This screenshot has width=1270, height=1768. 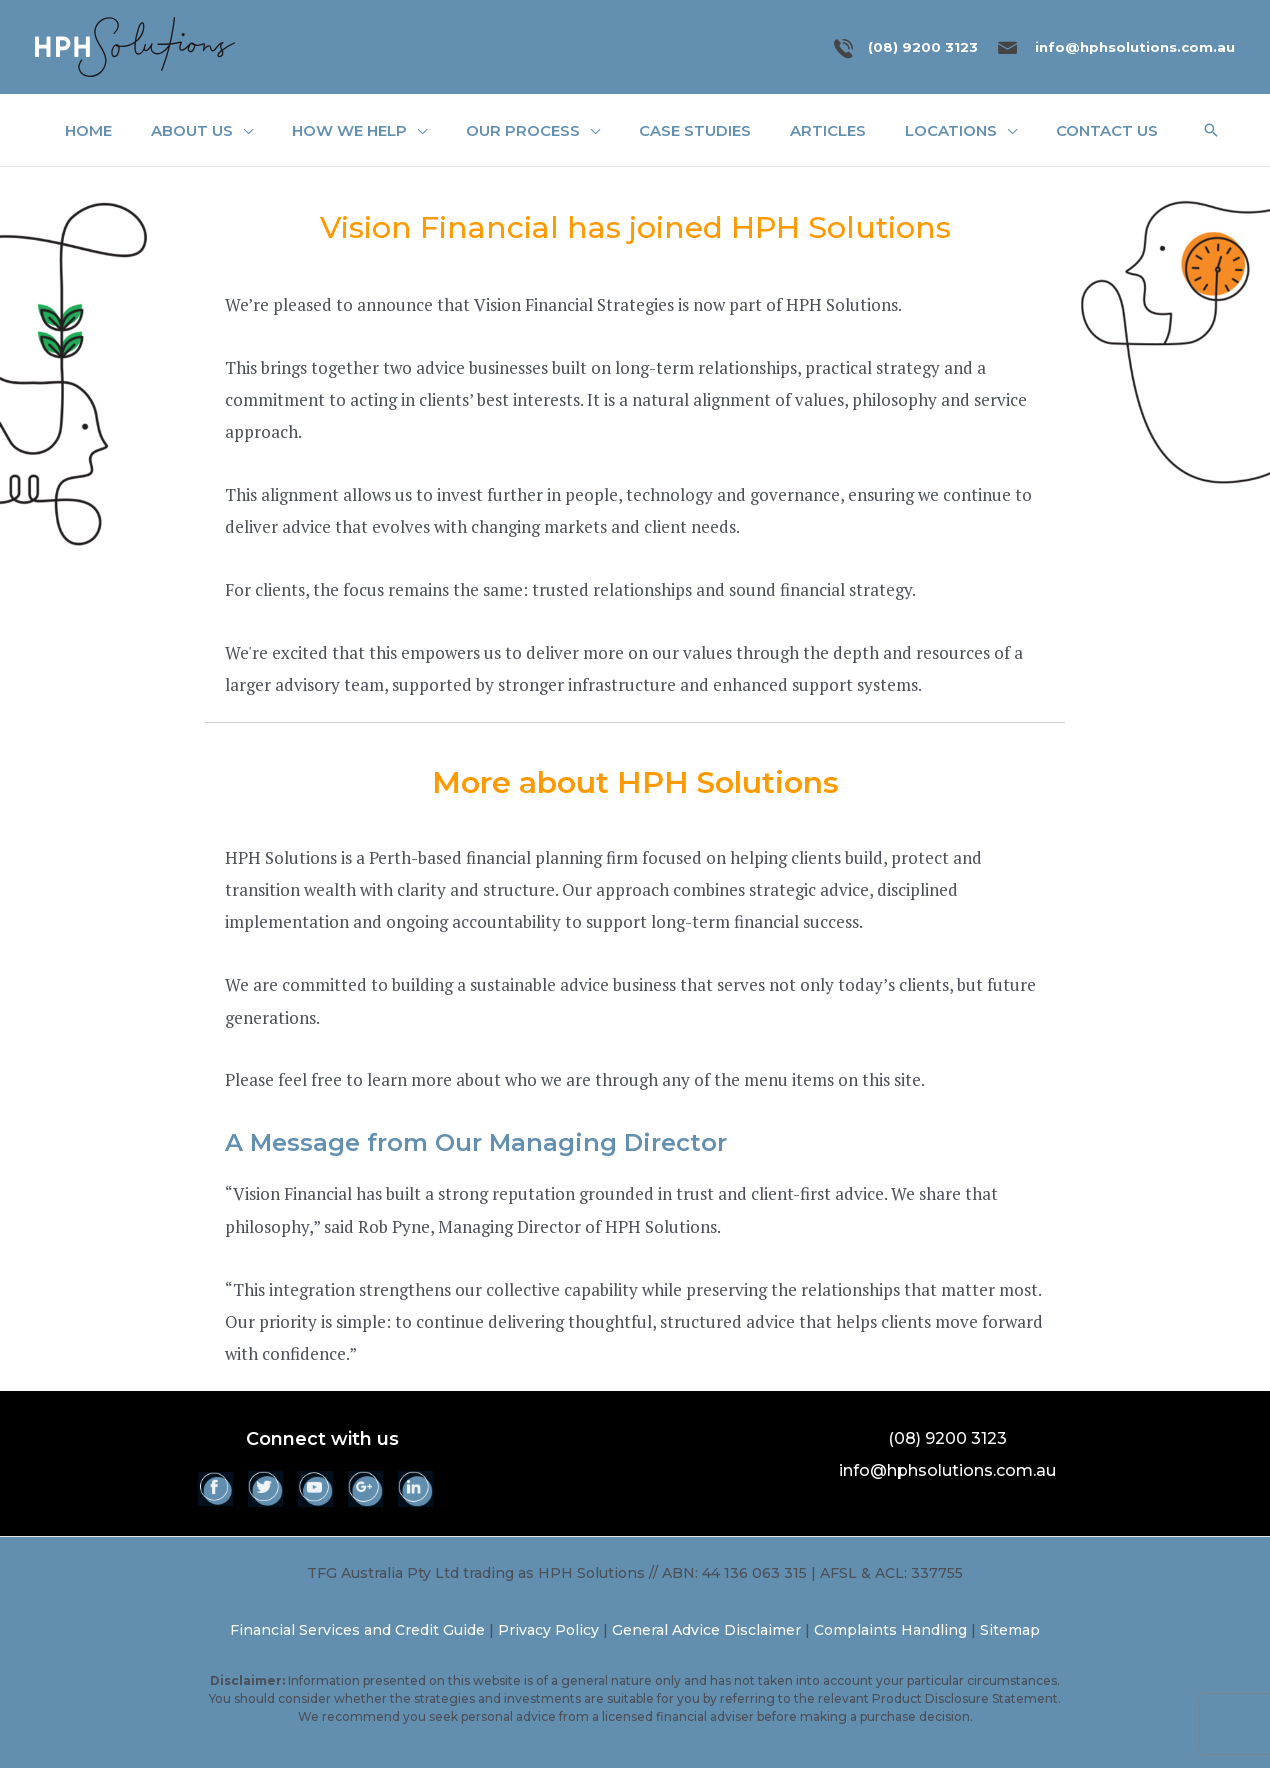 I want to click on (08) 9200 3123, so click(x=923, y=47).